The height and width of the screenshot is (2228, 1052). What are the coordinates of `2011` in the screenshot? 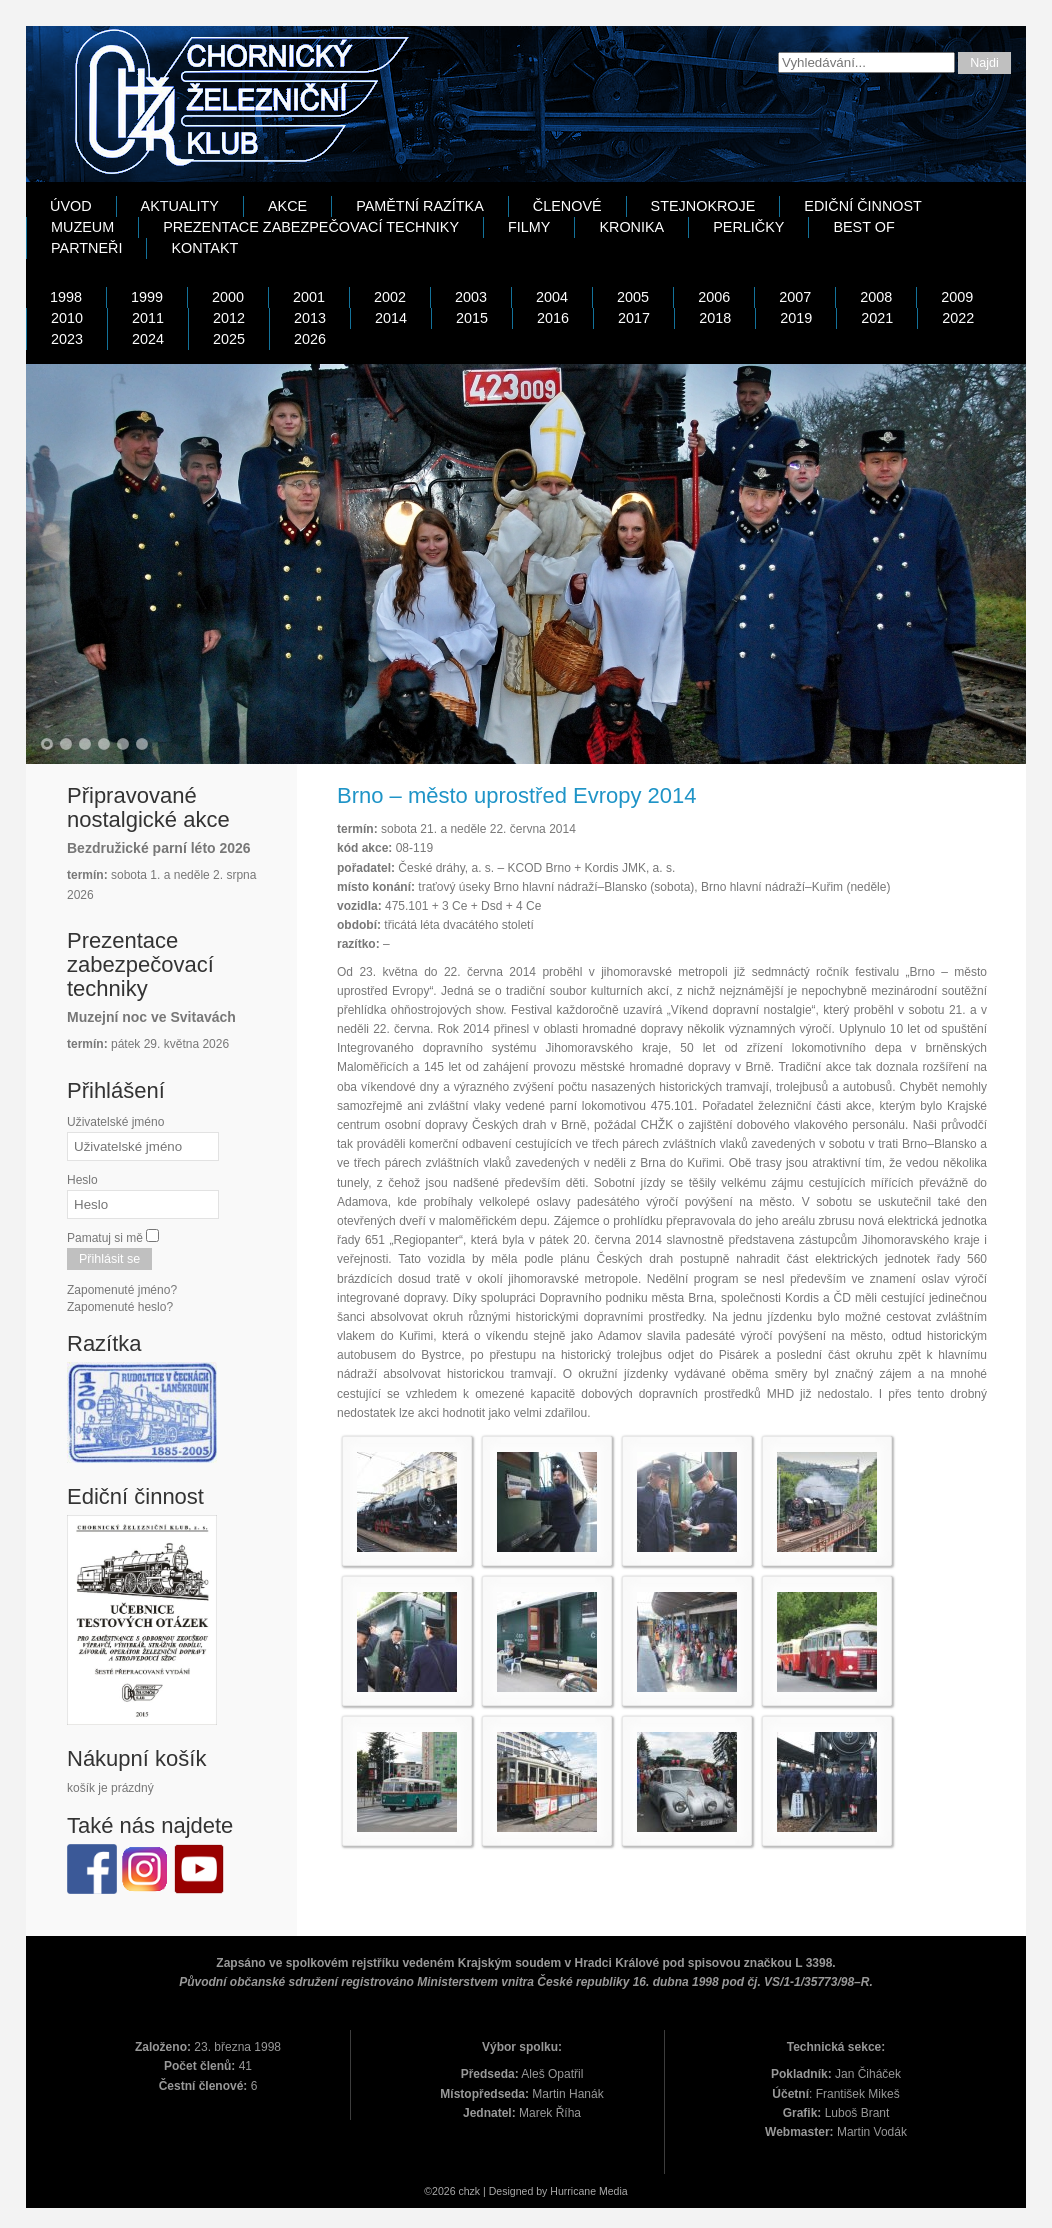 It's located at (148, 318).